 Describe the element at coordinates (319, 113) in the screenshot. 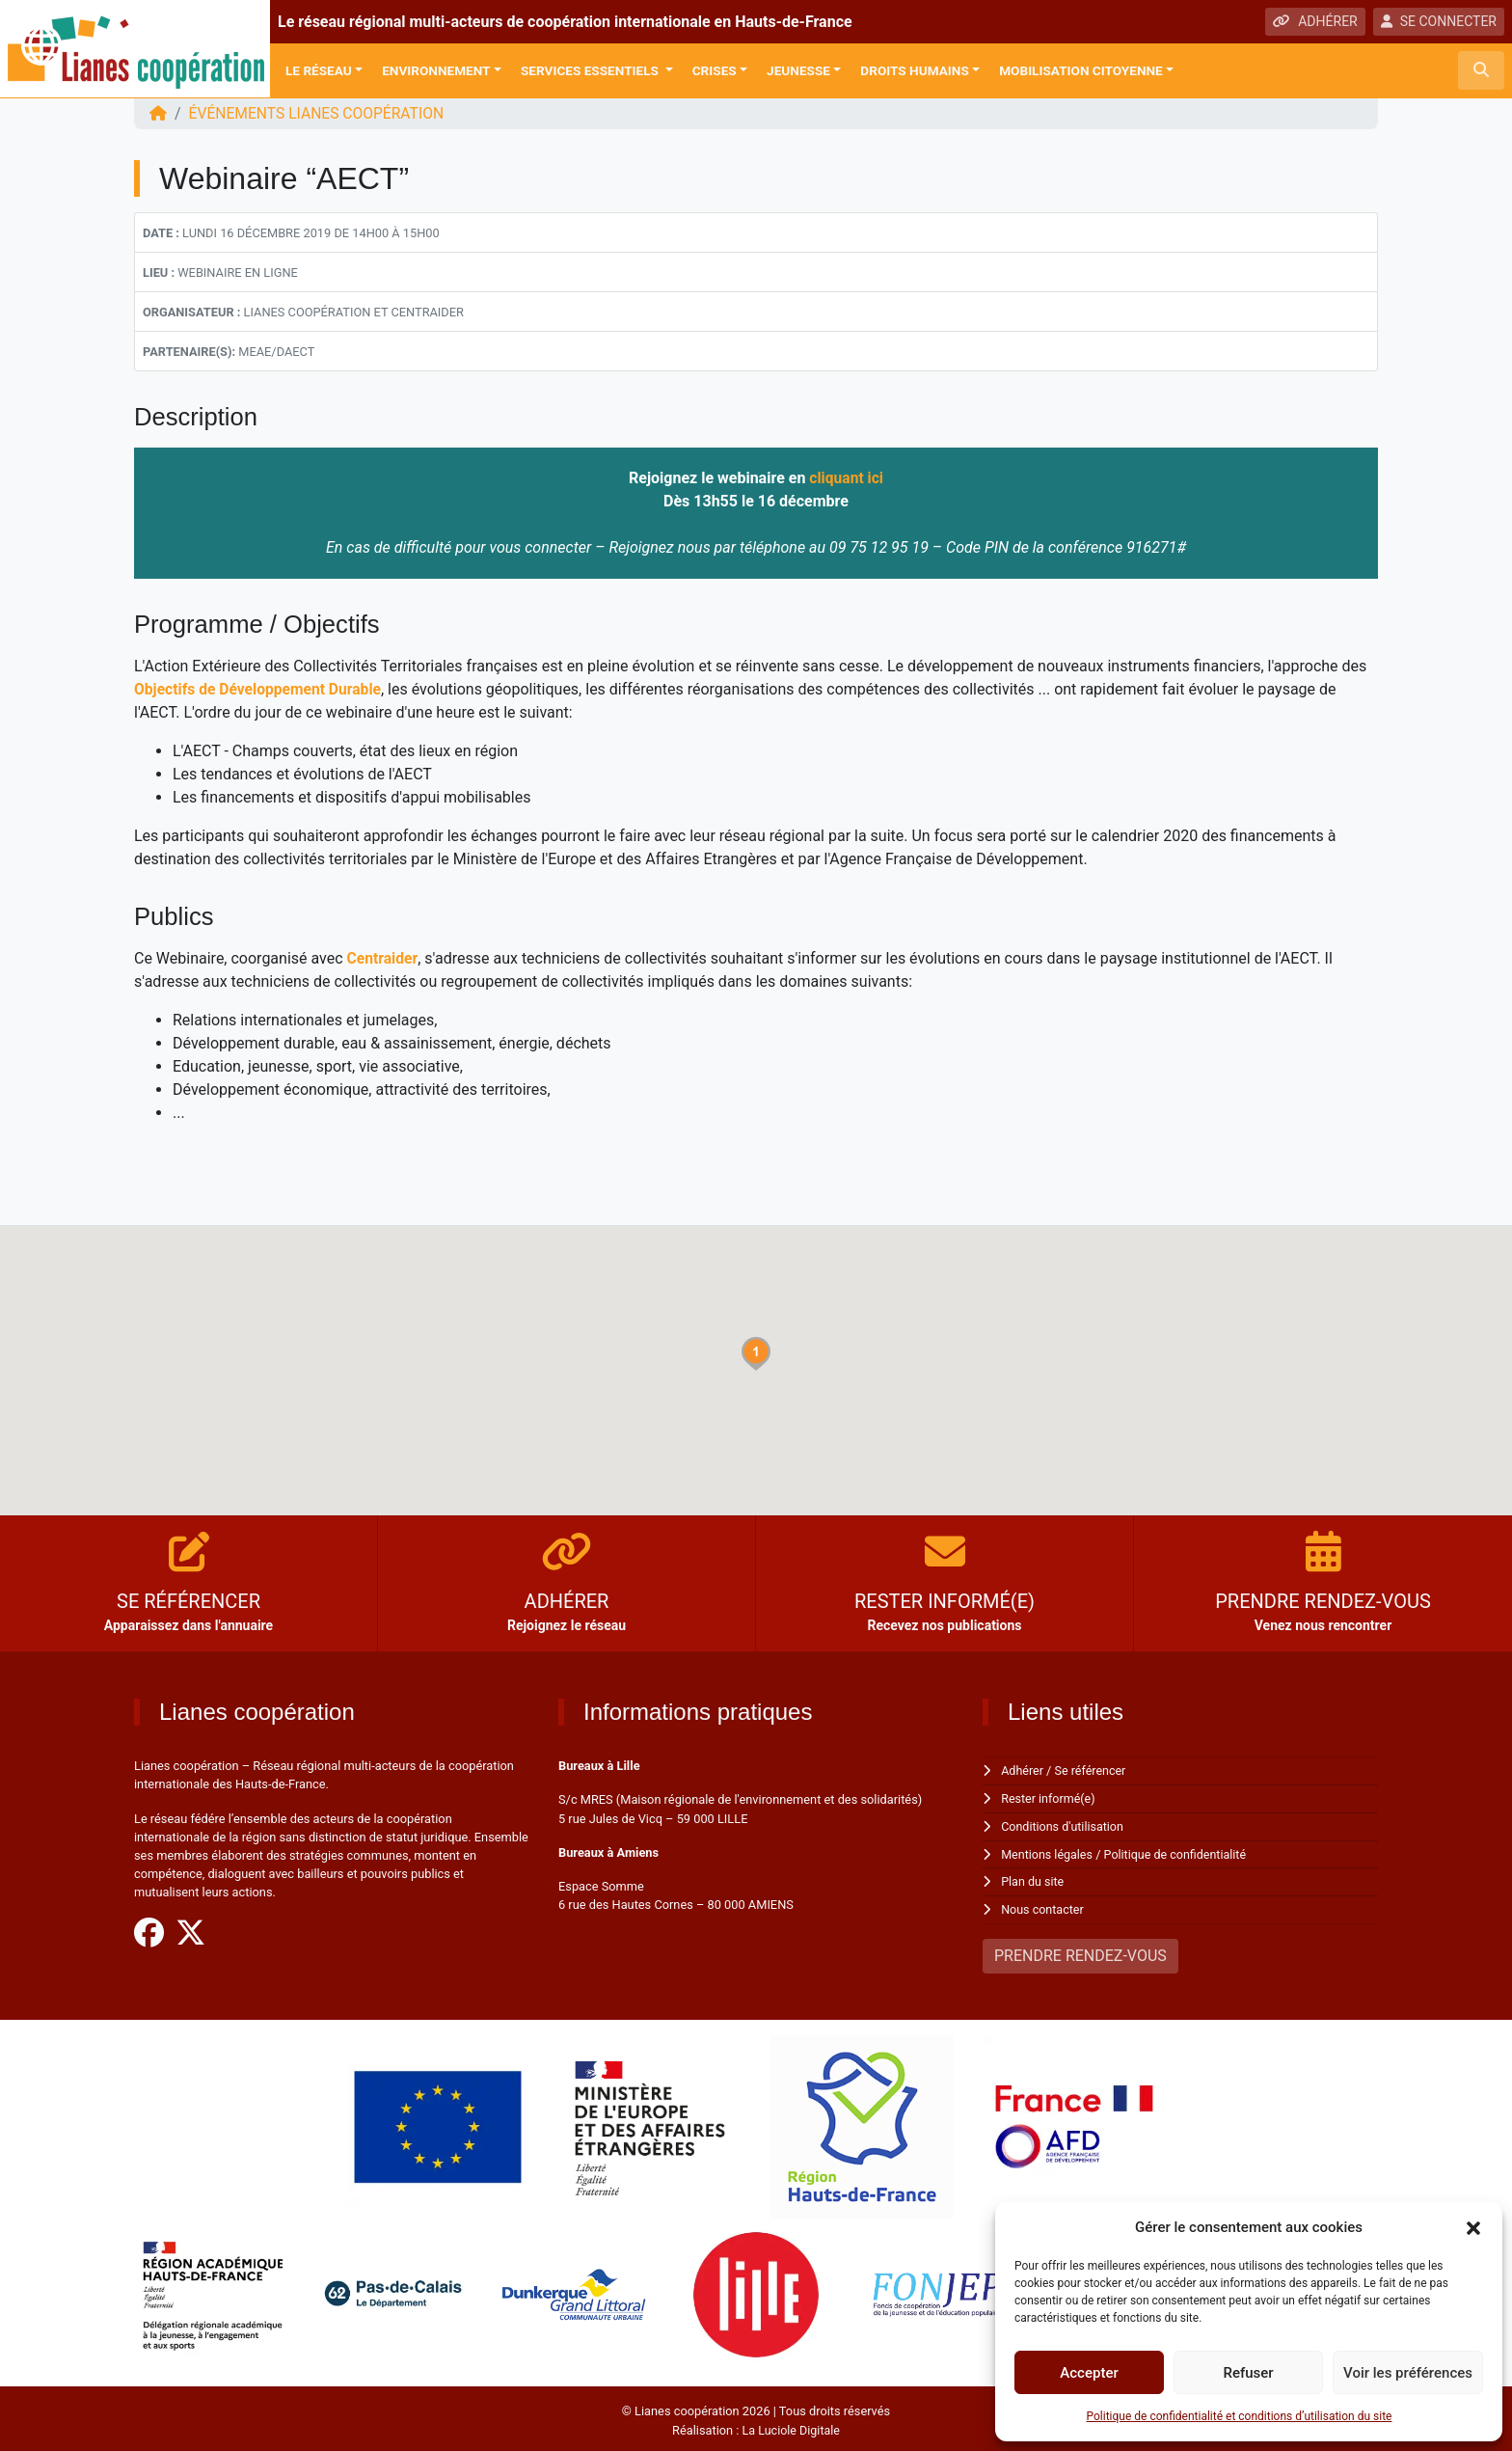

I see `ÉVÉNEMENTS Lianes coopération` at that location.